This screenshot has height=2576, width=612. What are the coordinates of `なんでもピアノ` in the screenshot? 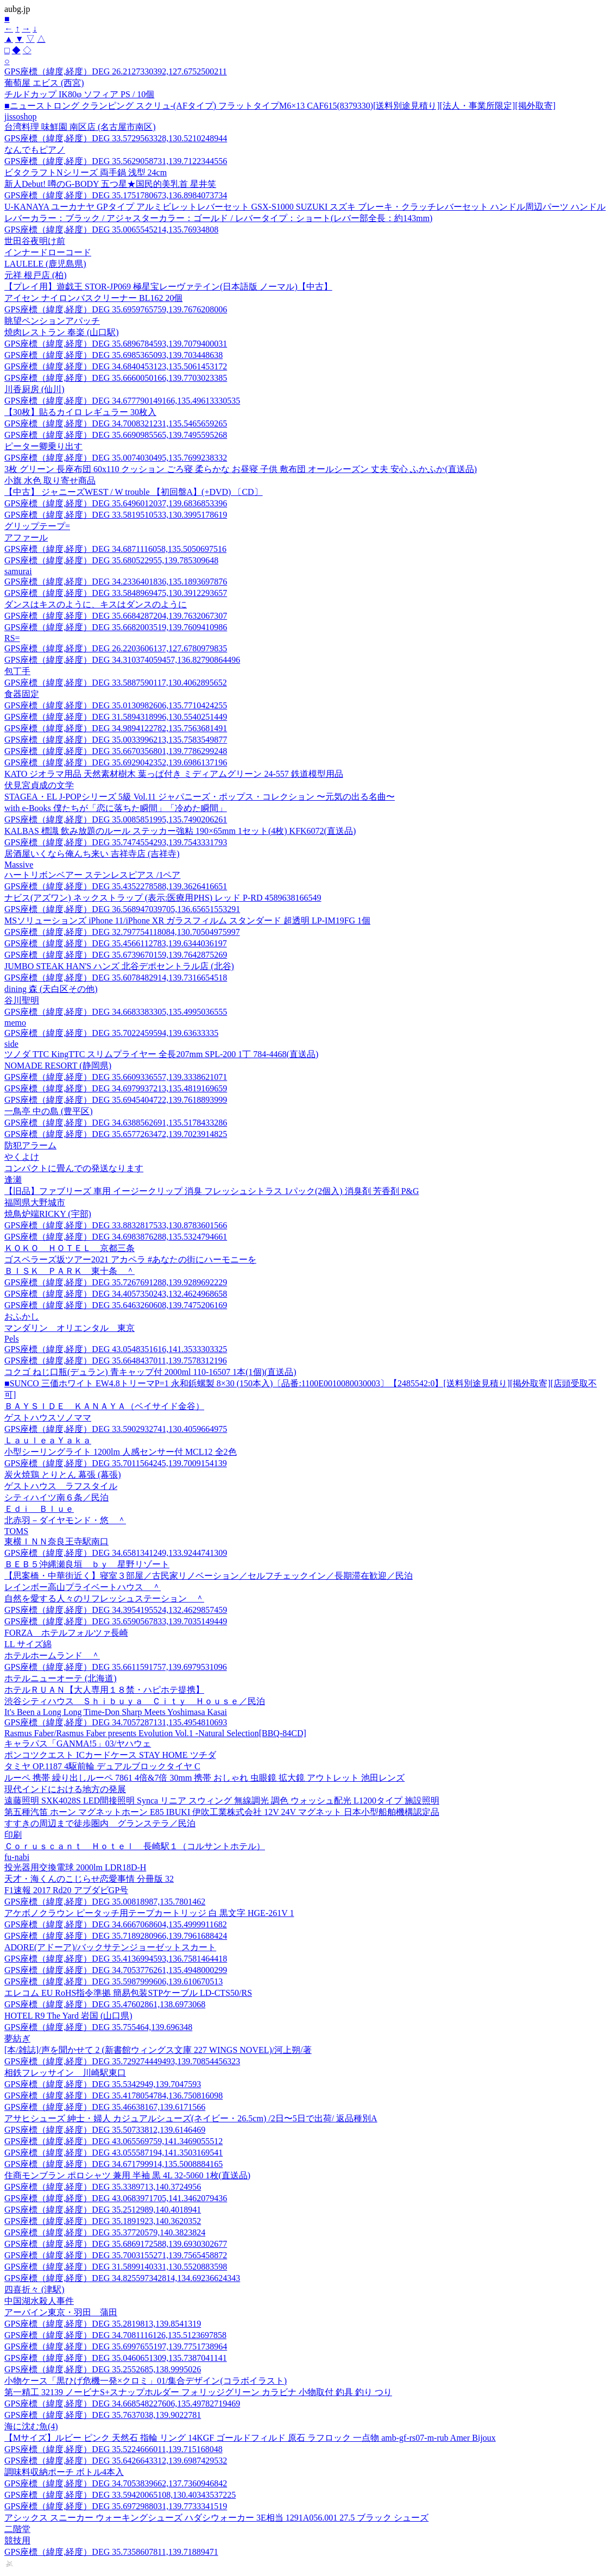 It's located at (34, 149).